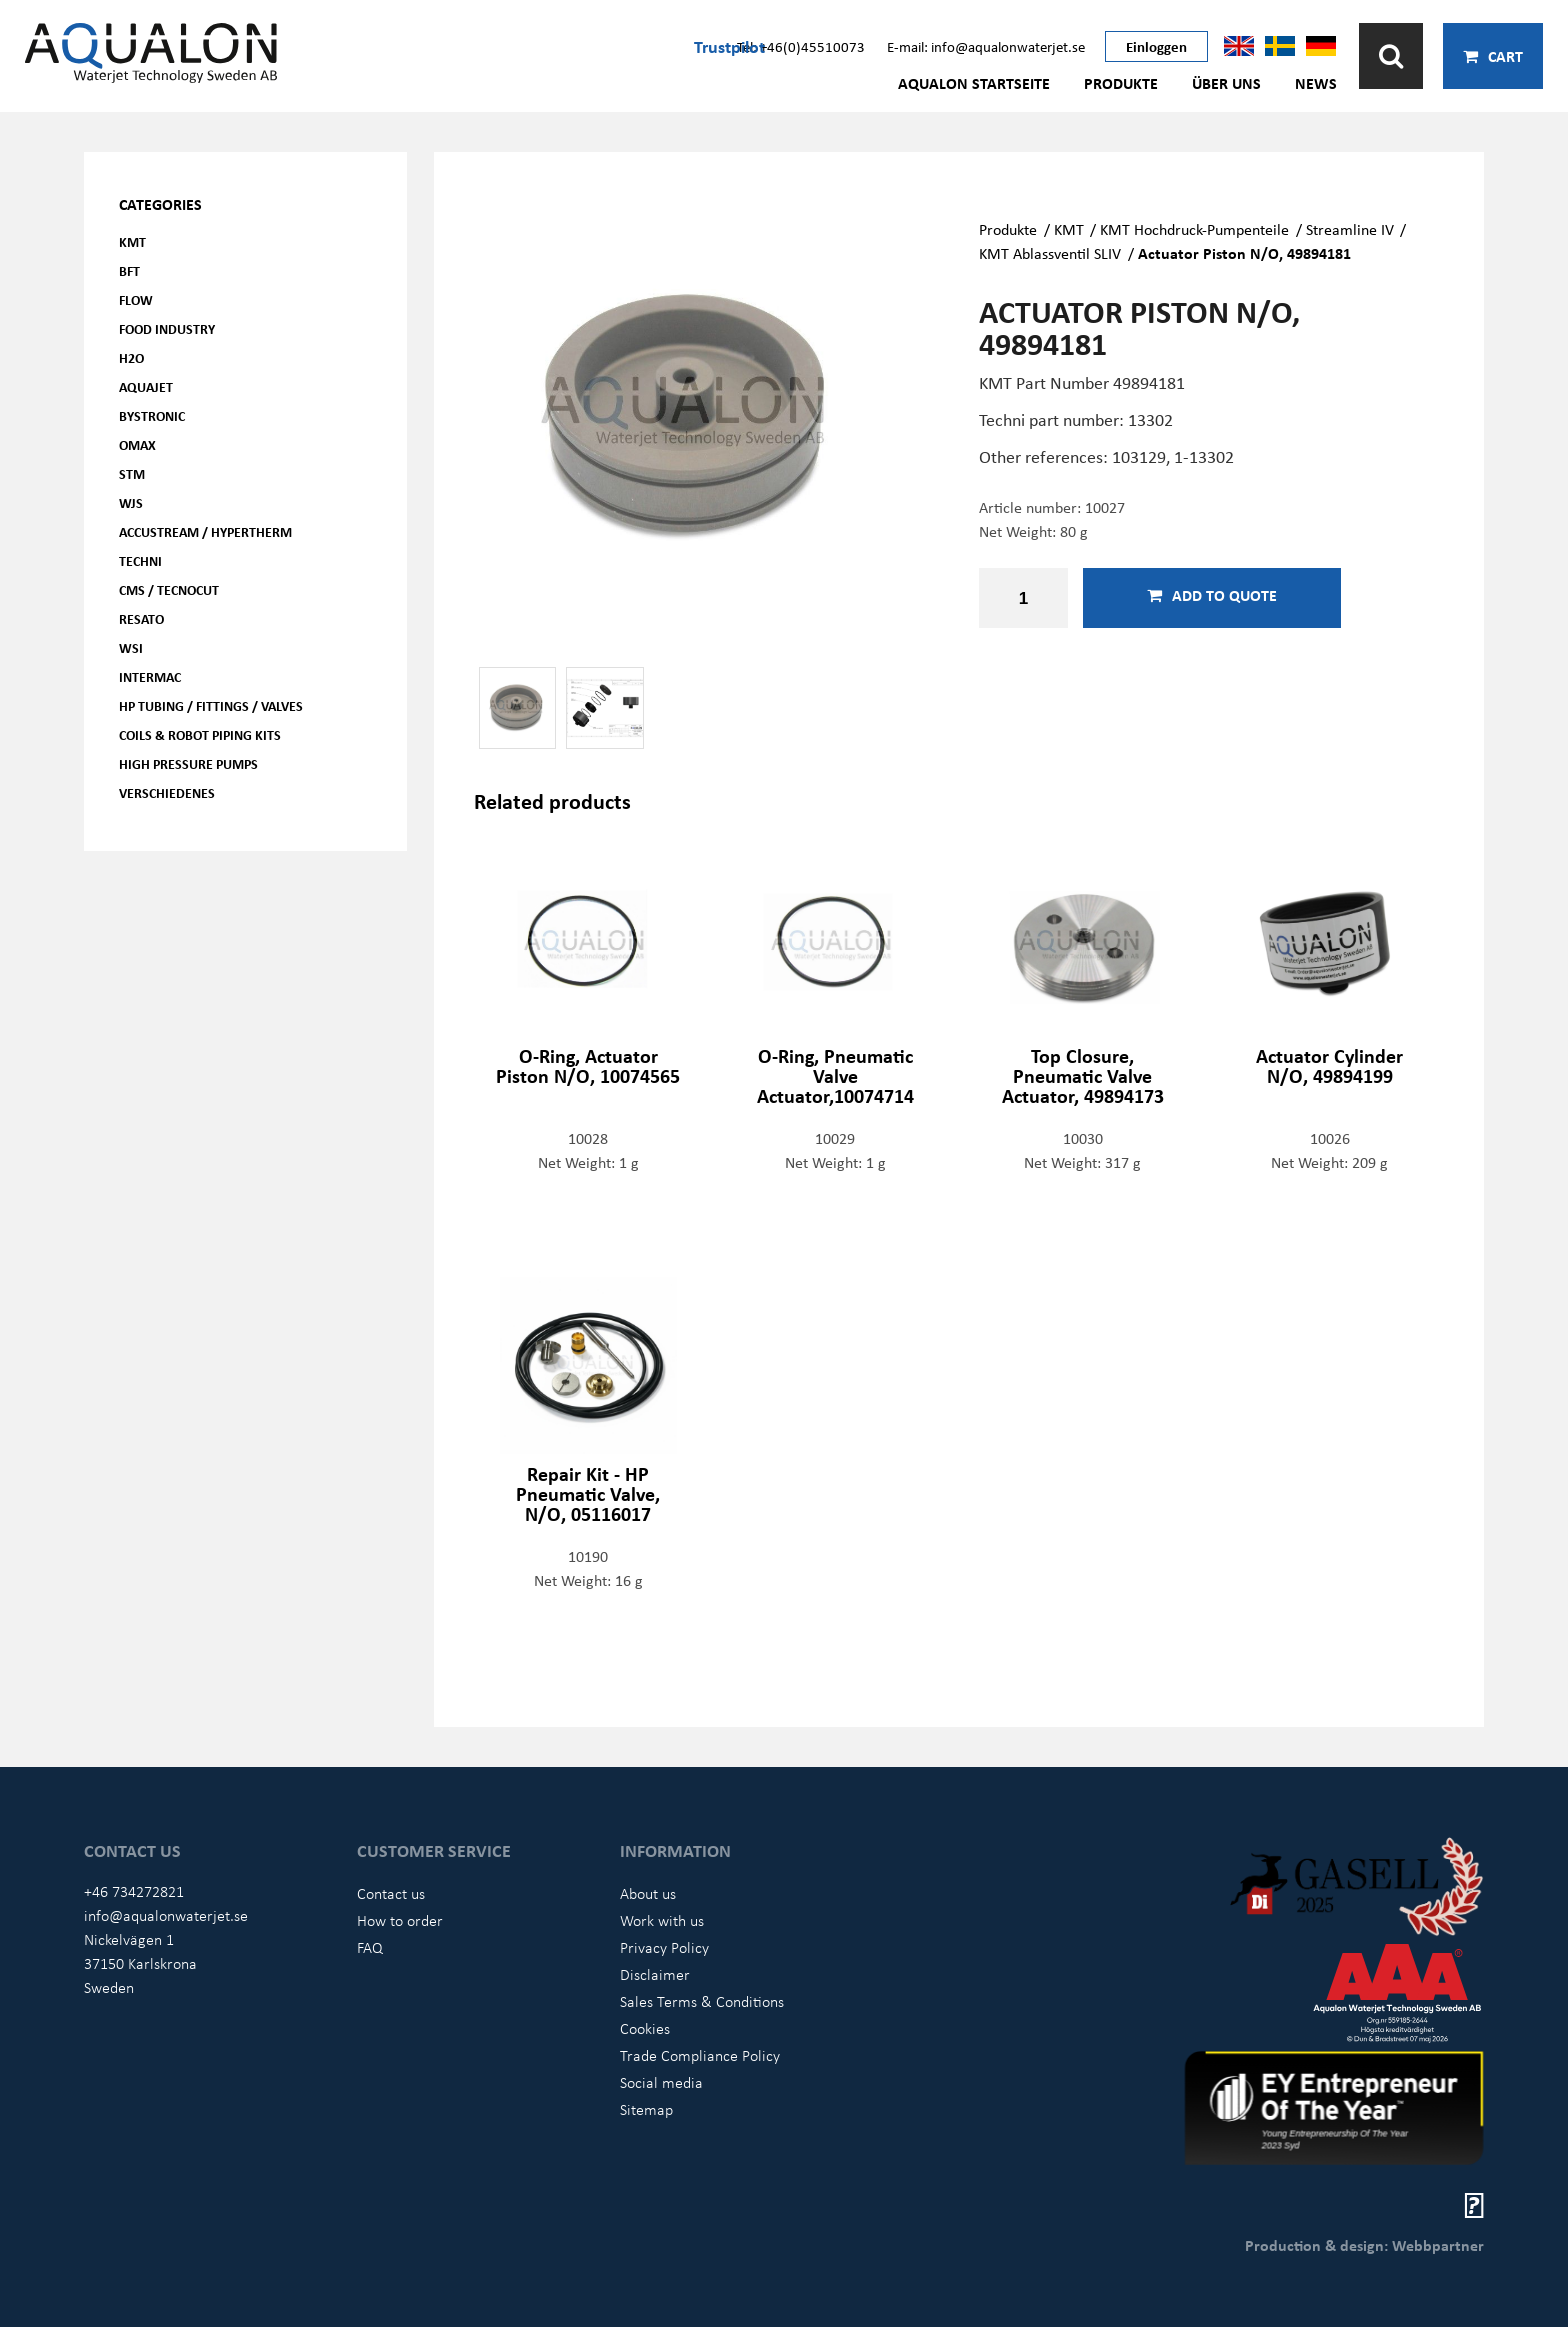  Describe the element at coordinates (169, 589) in the screenshot. I see `CMS / Tecnocut` at that location.